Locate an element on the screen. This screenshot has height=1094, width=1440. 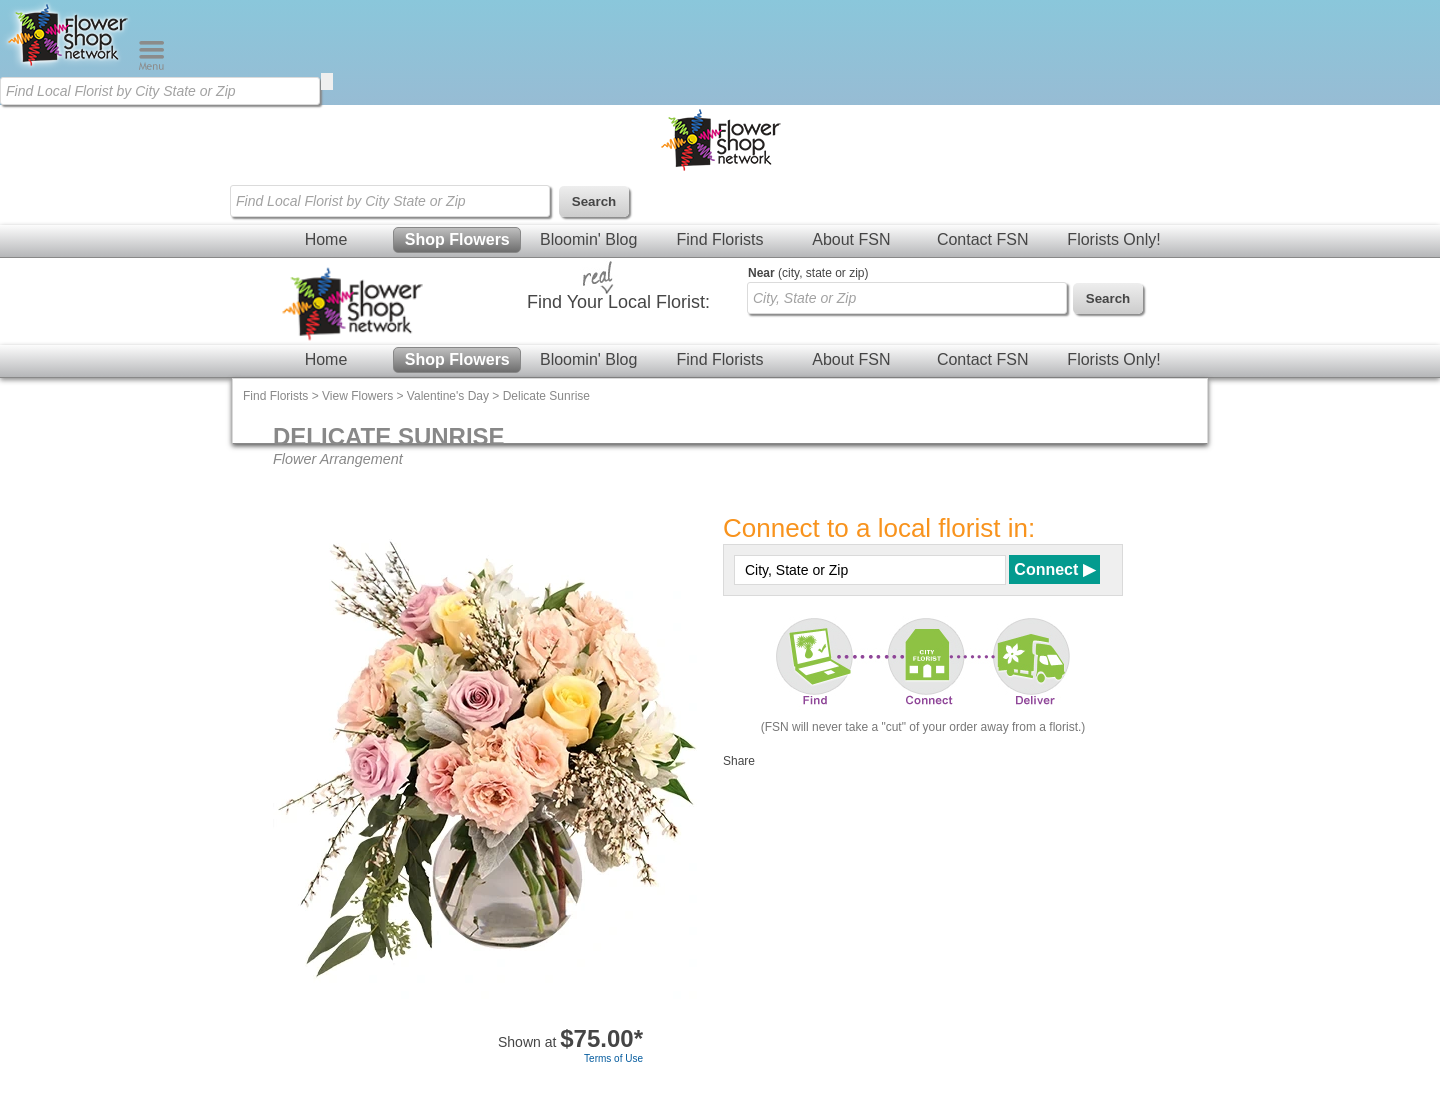
[Find Local Florist by City State or Zip] is located at coordinates (160, 91).